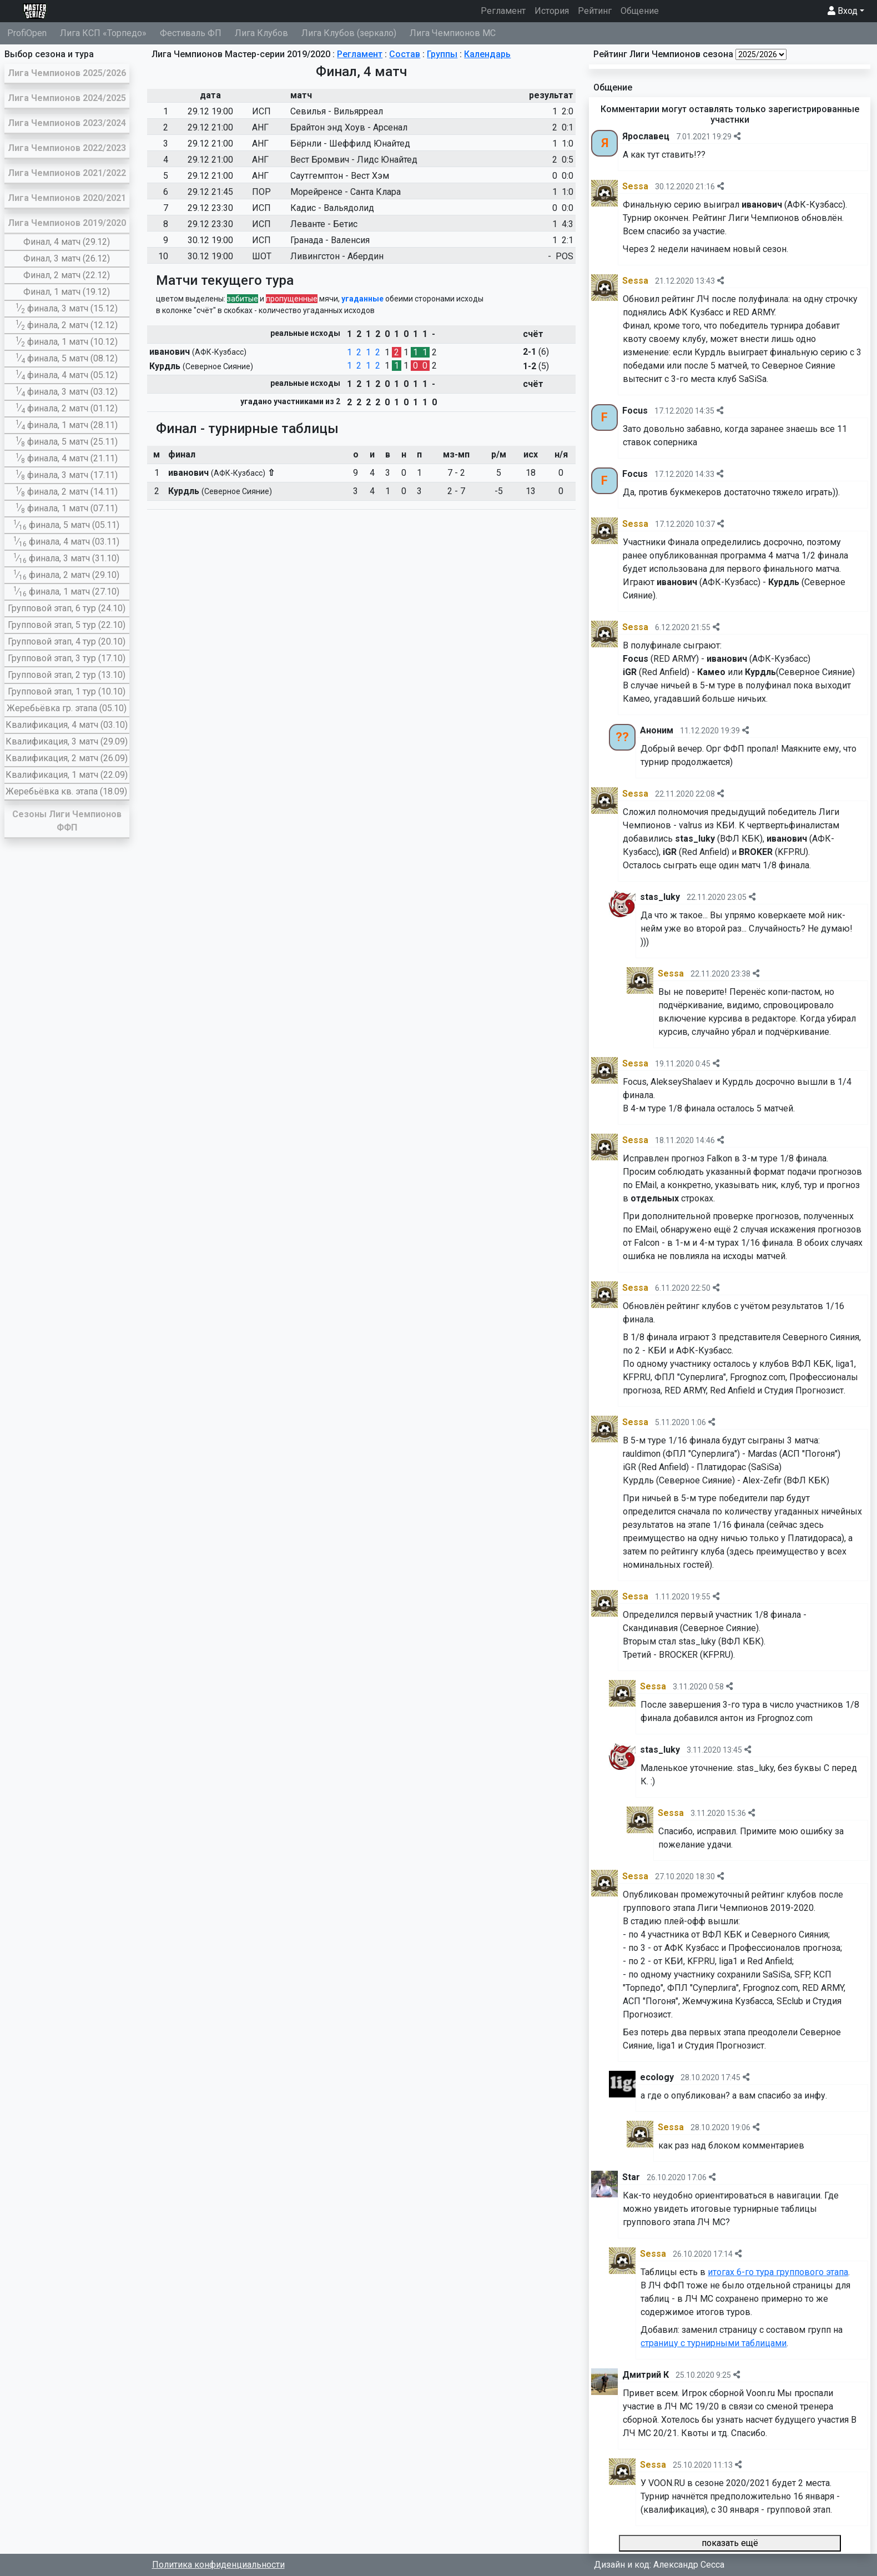  What do you see at coordinates (103, 33) in the screenshot?
I see `Лига КСП «Торпедо»` at bounding box center [103, 33].